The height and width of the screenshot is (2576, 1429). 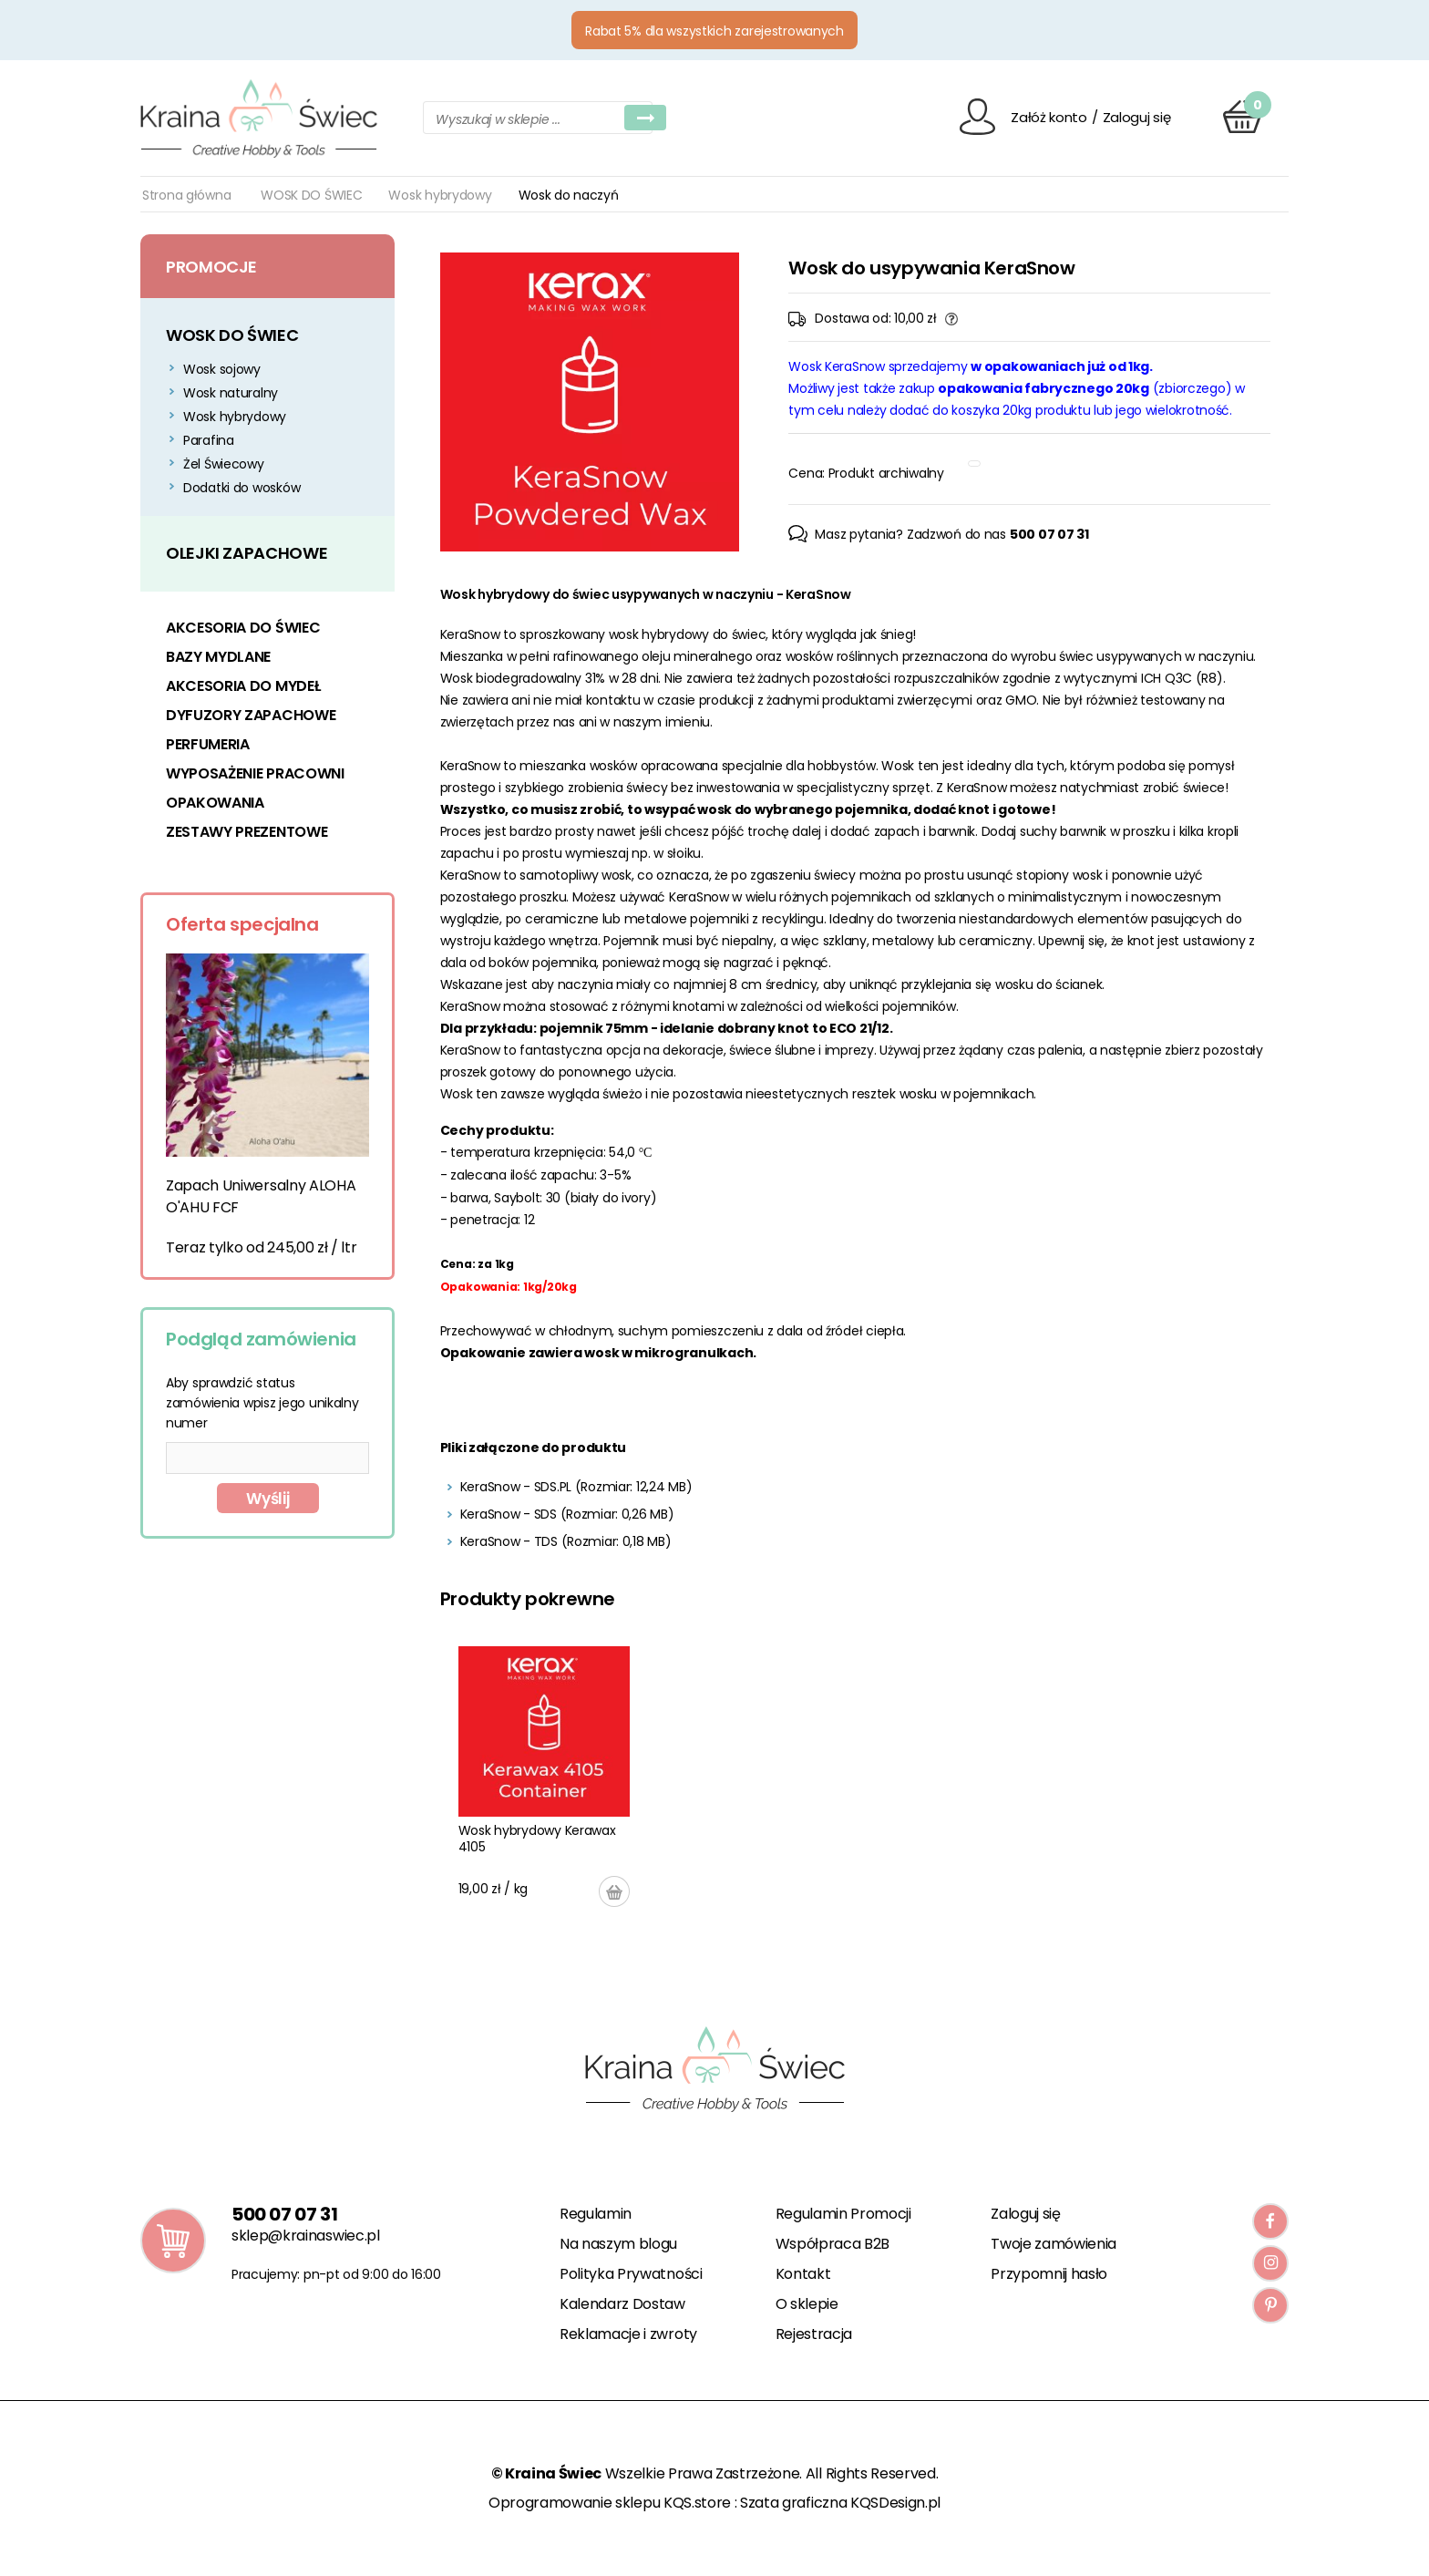 What do you see at coordinates (186, 195) in the screenshot?
I see `Strona główna` at bounding box center [186, 195].